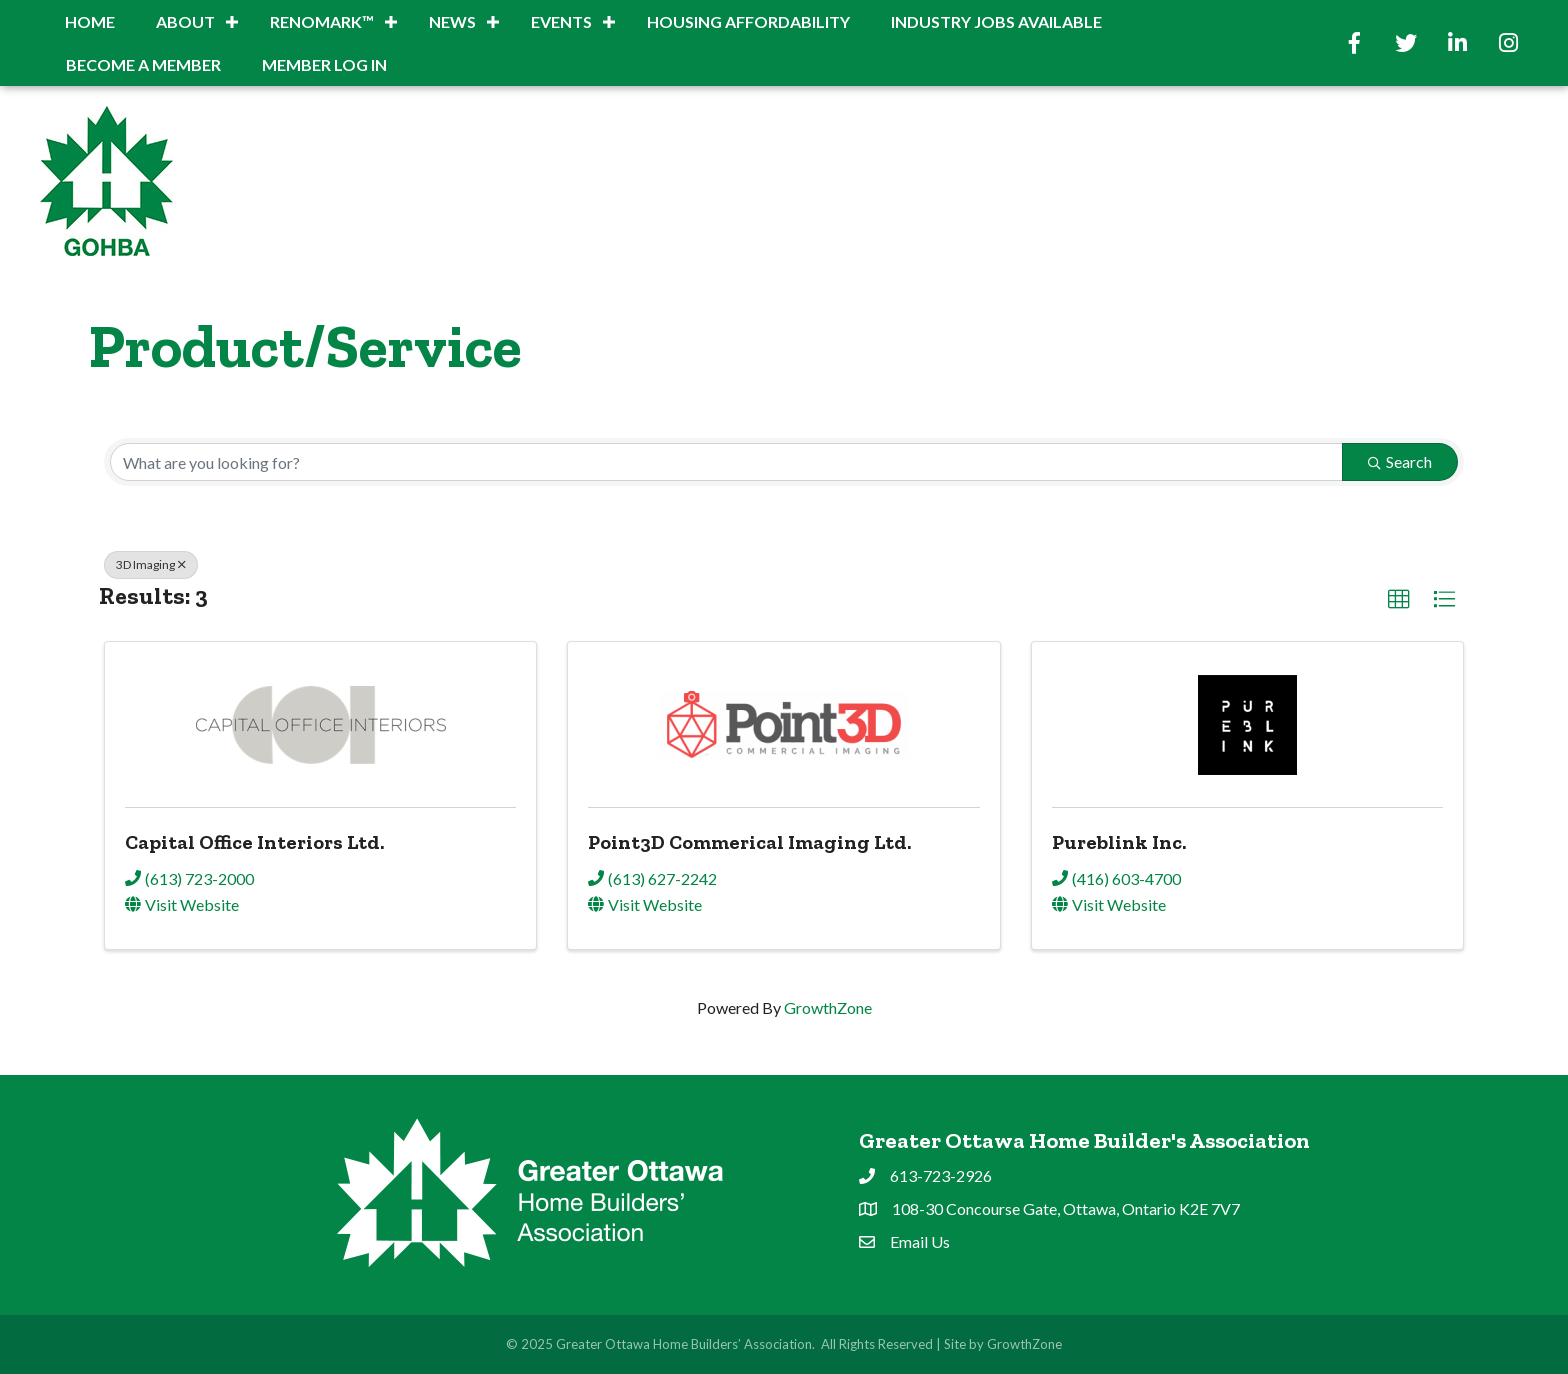  I want to click on Events, so click(561, 21).